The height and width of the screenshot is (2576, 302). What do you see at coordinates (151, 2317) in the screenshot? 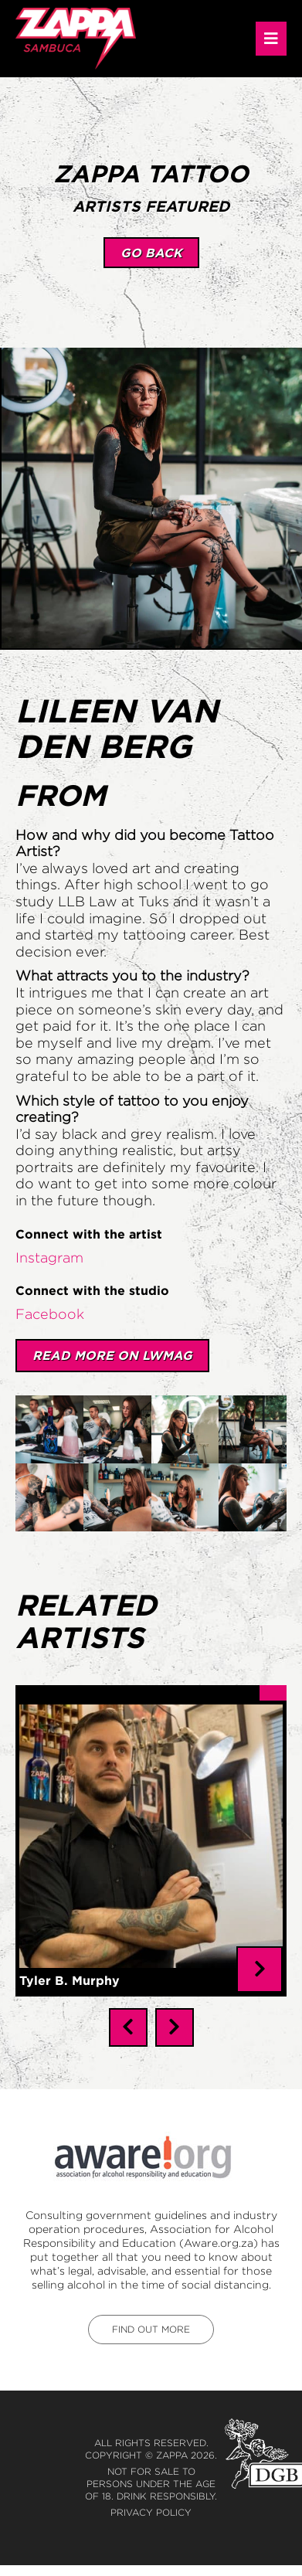
I see `find out more` at bounding box center [151, 2317].